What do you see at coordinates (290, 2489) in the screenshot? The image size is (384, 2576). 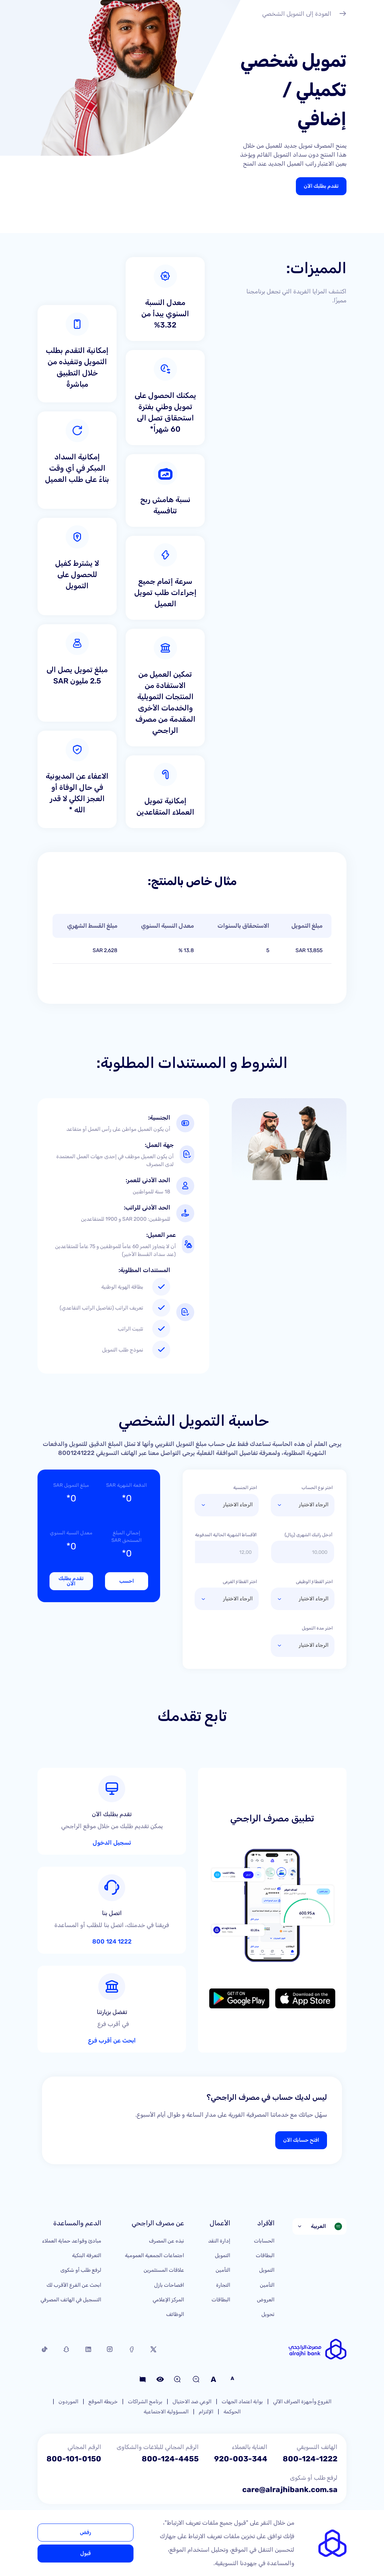 I see `care@alrajhibank.com.sa` at bounding box center [290, 2489].